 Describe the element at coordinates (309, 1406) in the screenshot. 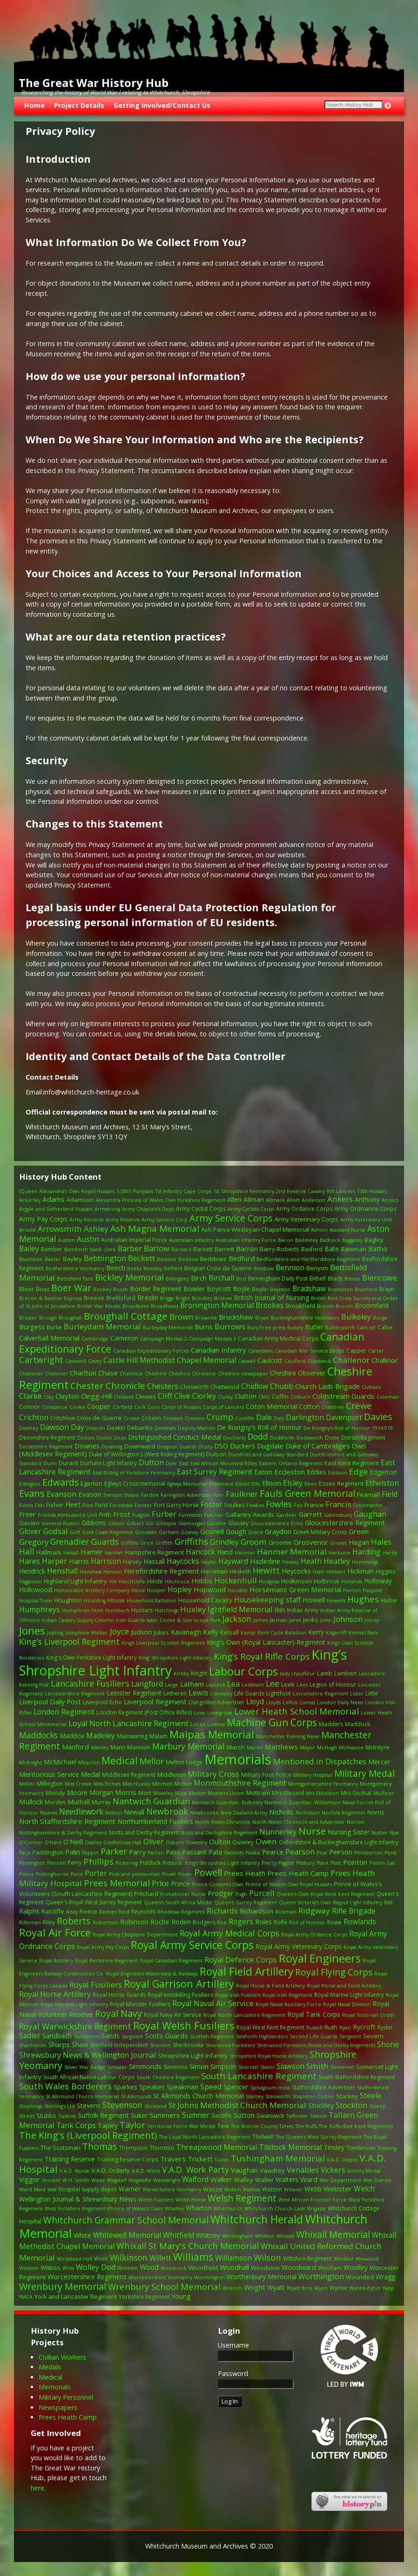

I see `Cotton [Cotton (4 items)]` at that location.